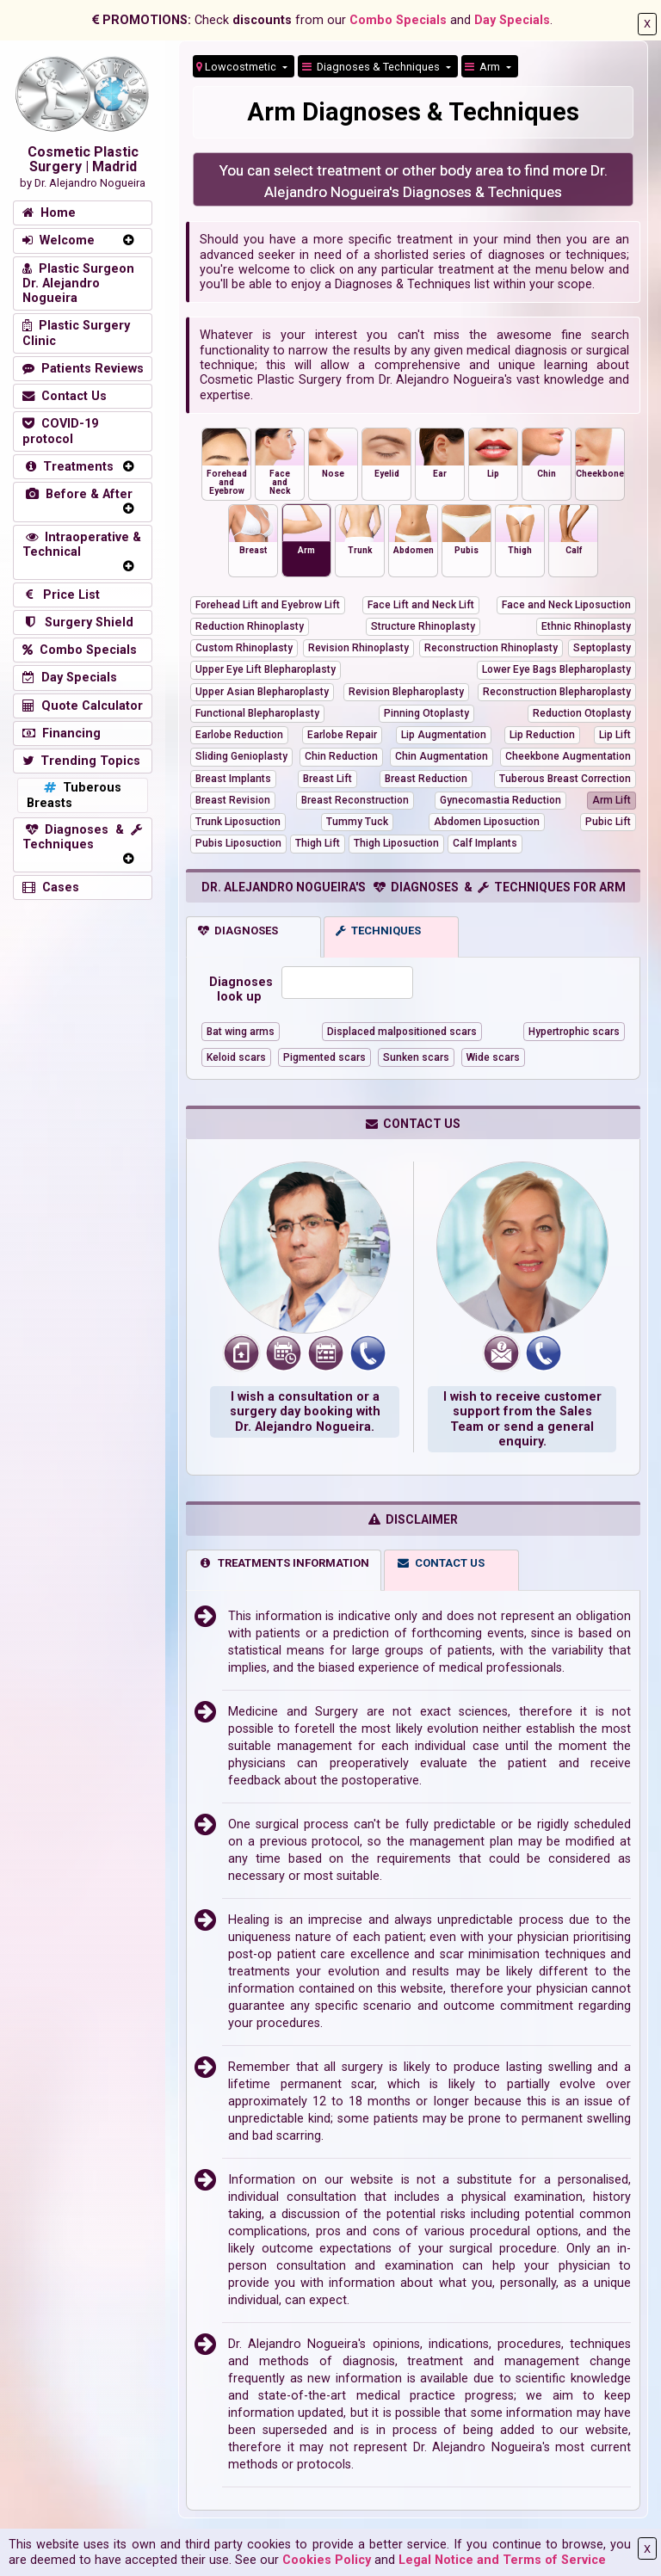 Image resolution: width=661 pixels, height=2576 pixels. I want to click on Arm, so click(484, 66).